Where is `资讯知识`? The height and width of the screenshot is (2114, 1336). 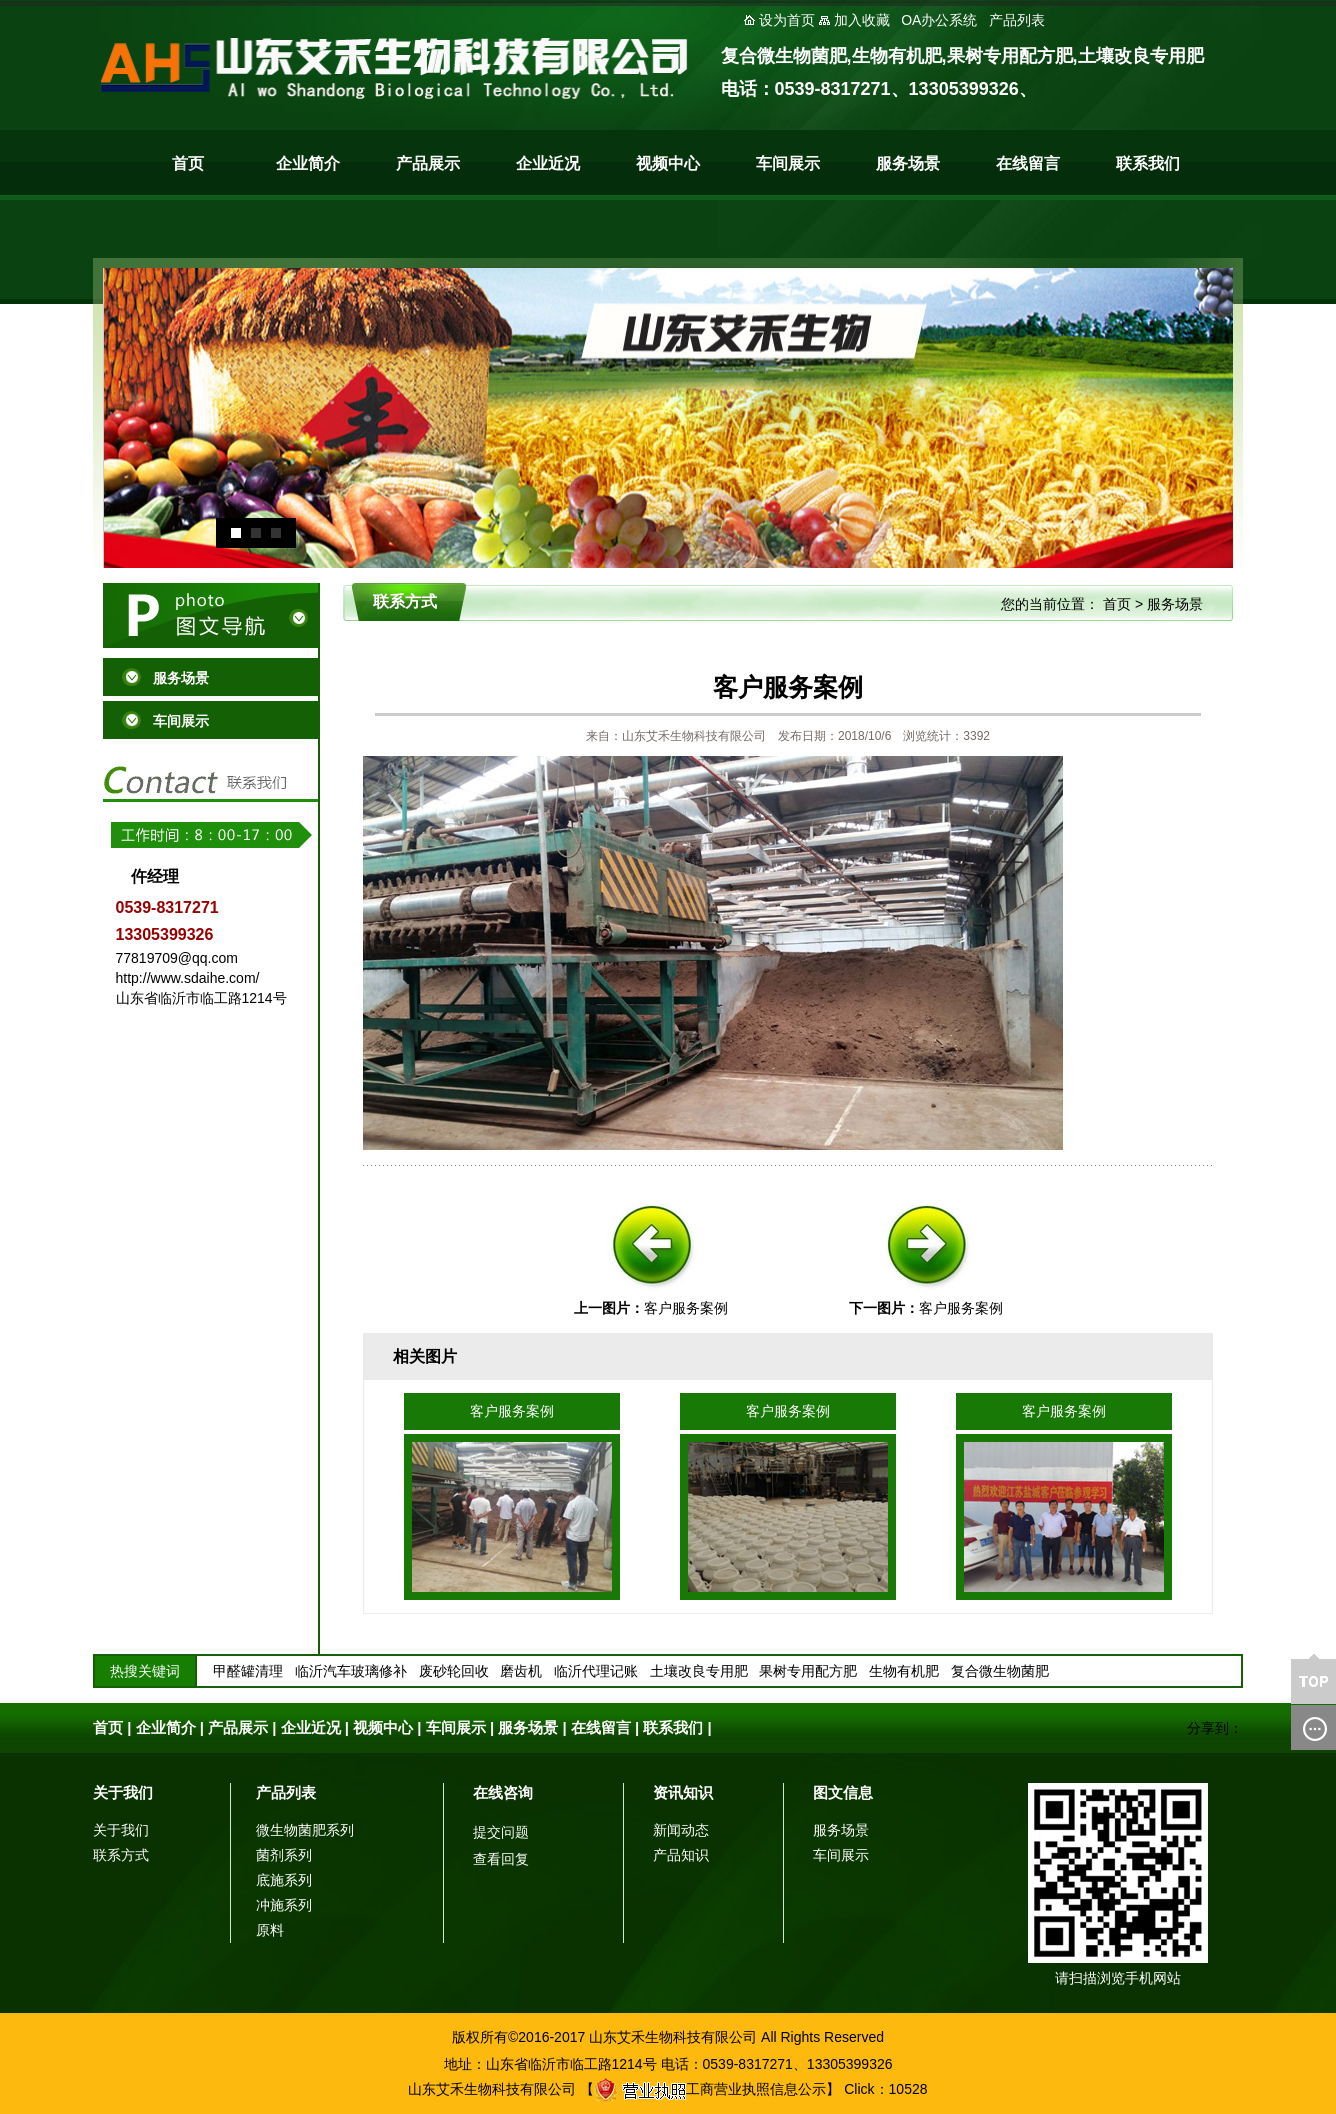 资讯知识 is located at coordinates (683, 1792).